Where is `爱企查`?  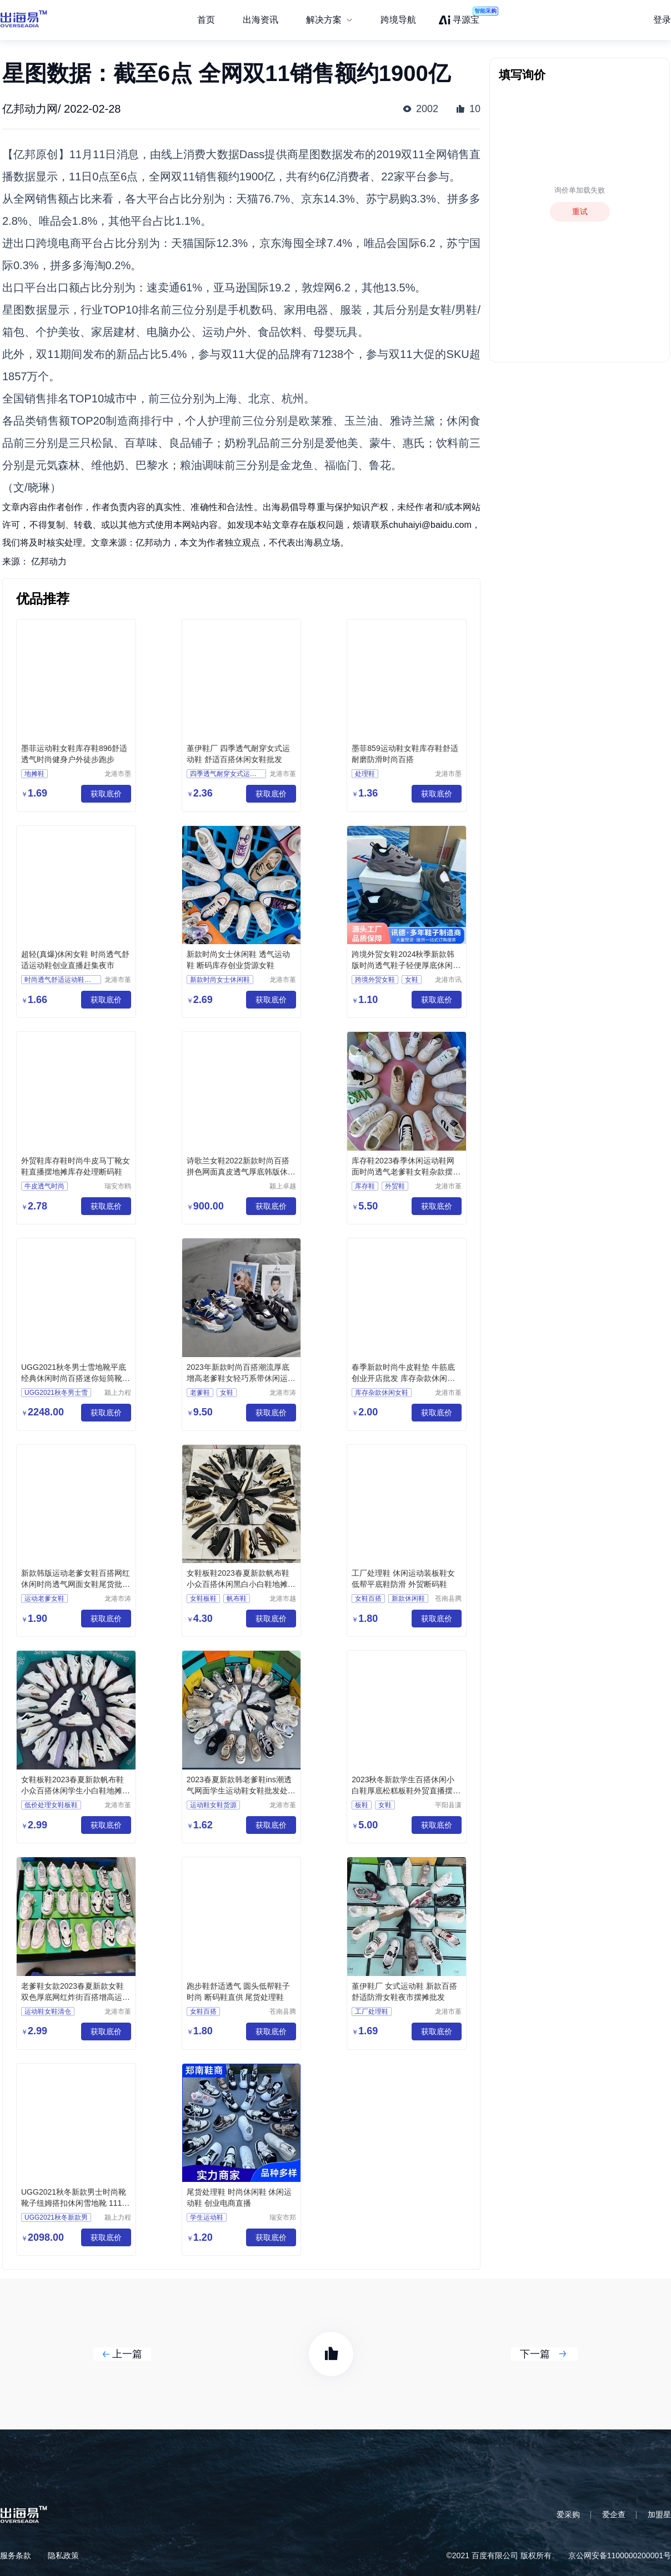 爱企查 is located at coordinates (613, 2514).